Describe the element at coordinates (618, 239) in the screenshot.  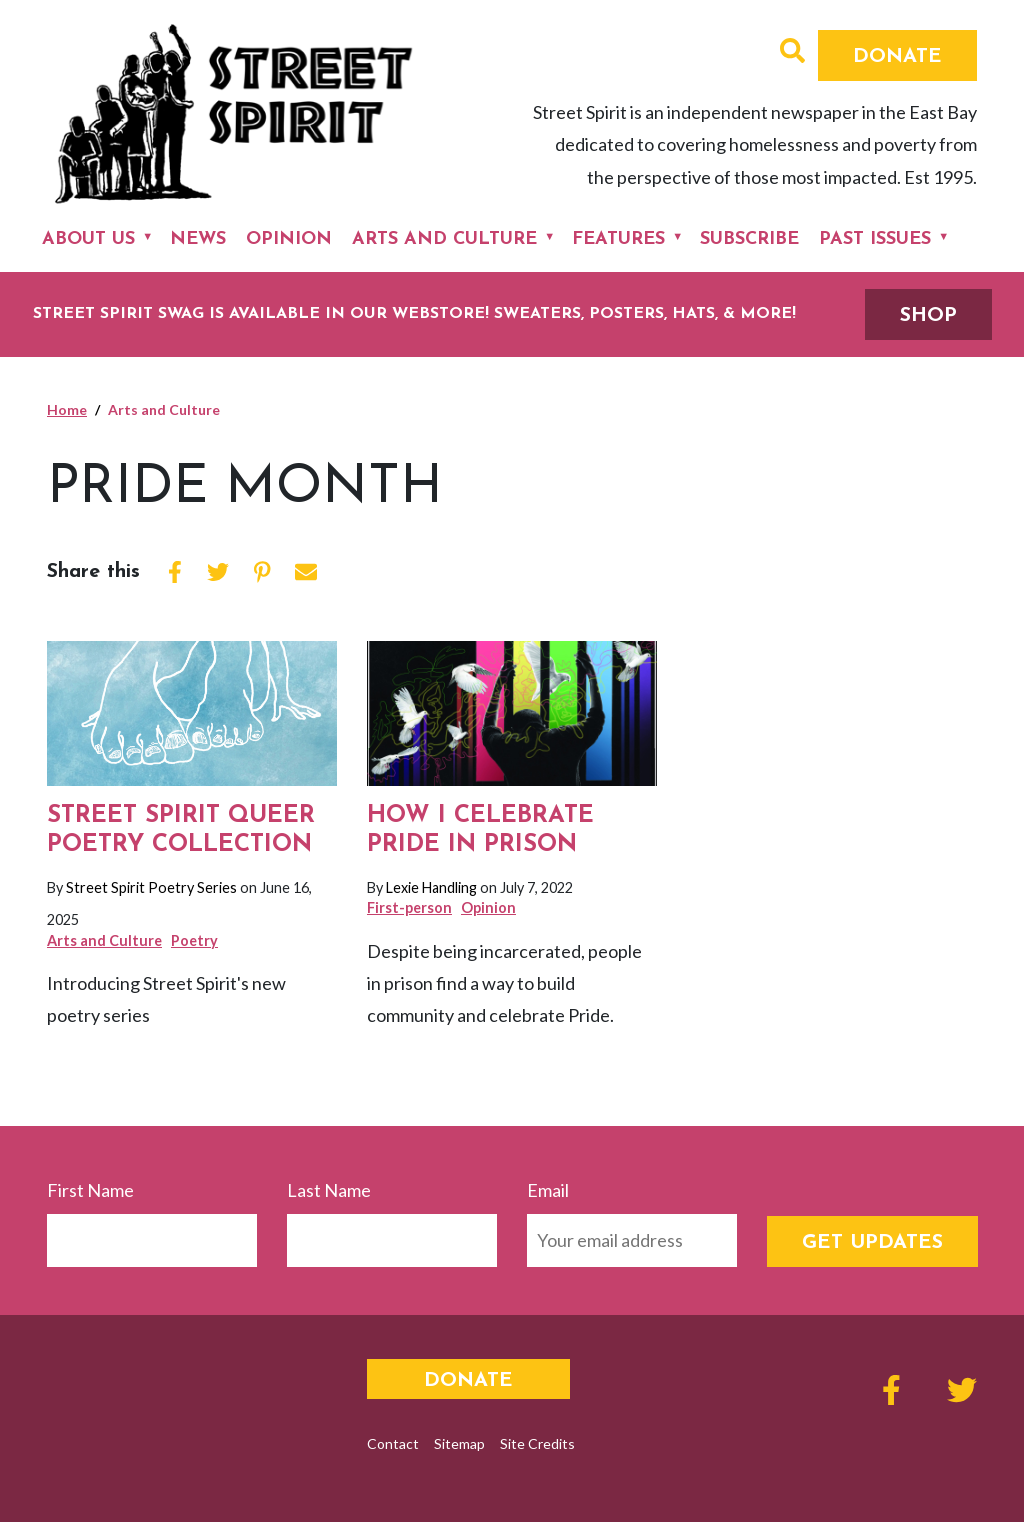
I see `Features` at that location.